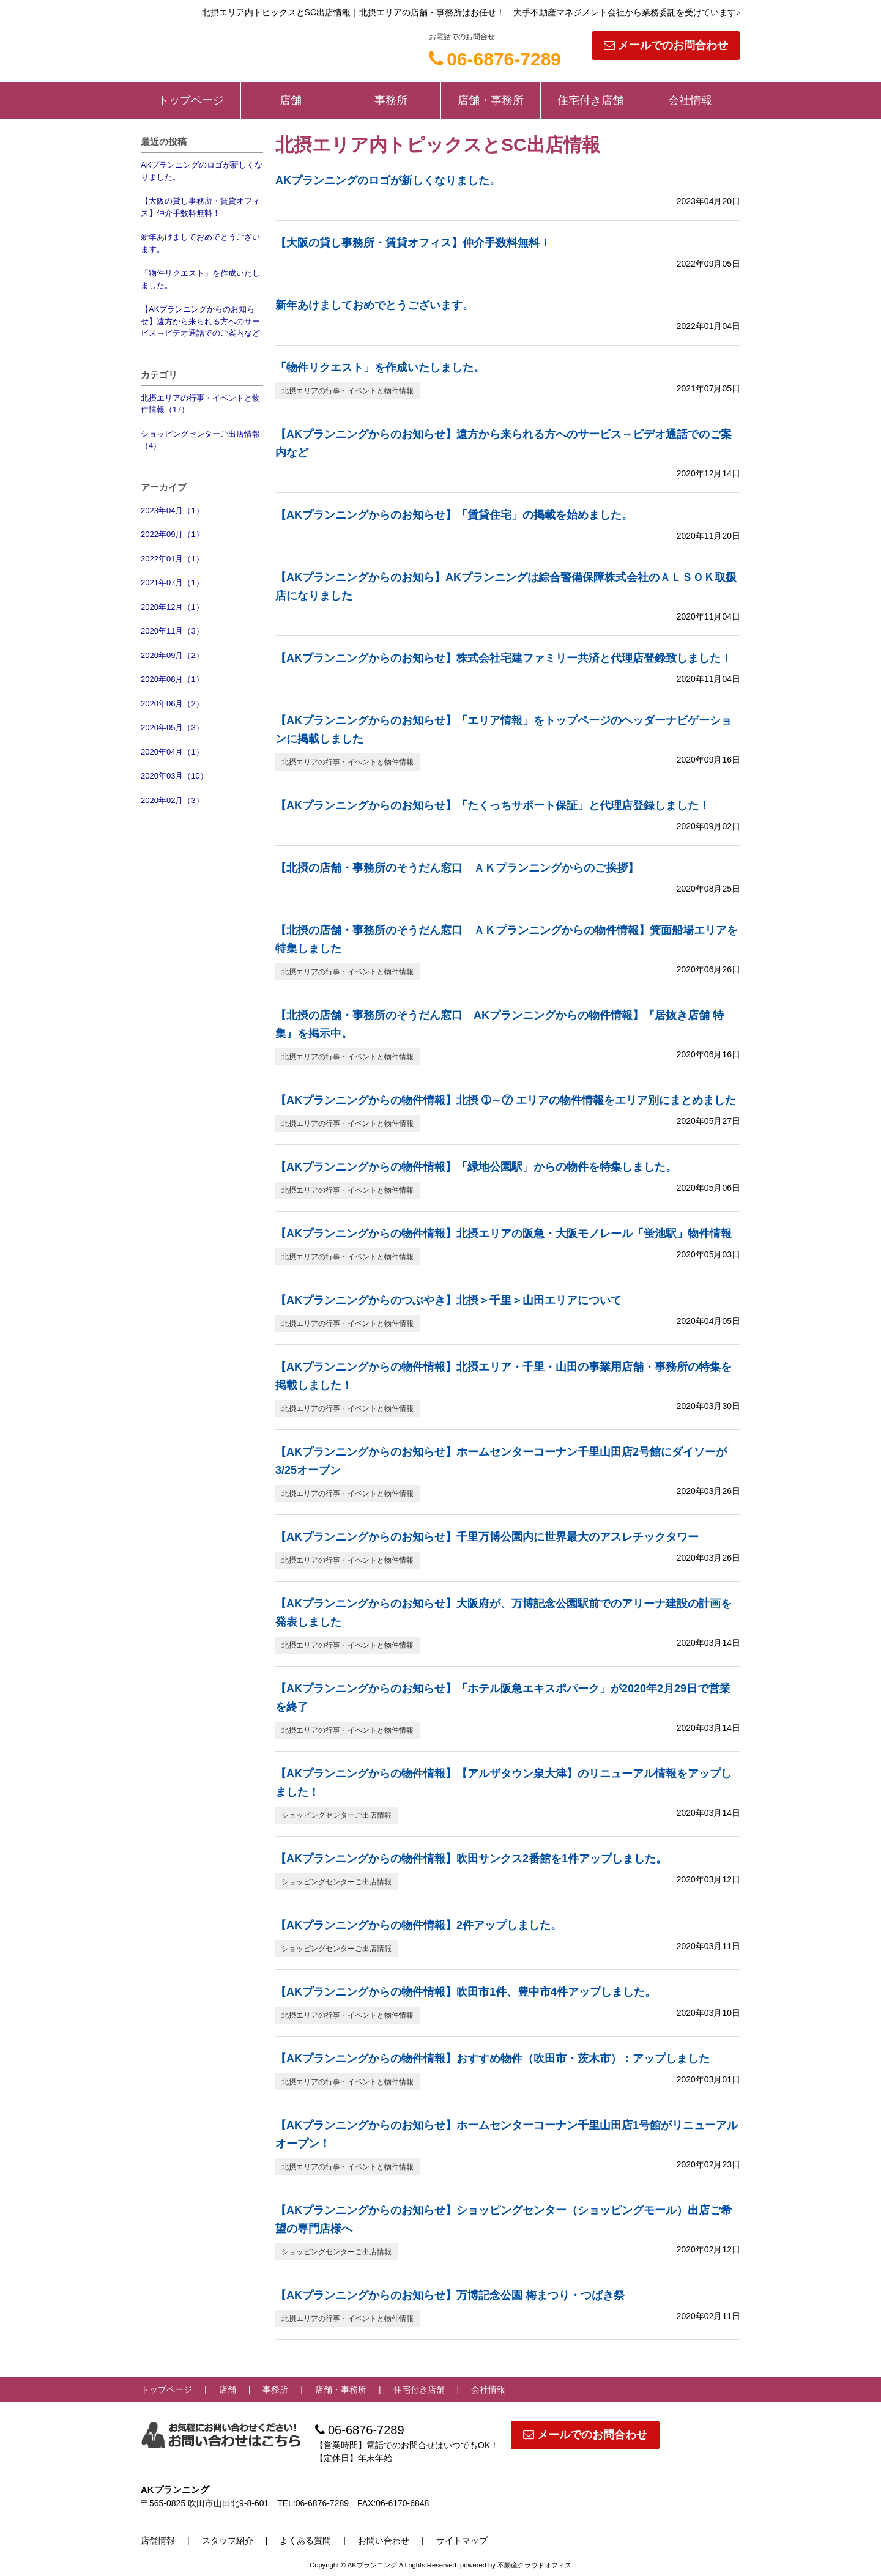 The height and width of the screenshot is (2576, 881). Describe the element at coordinates (172, 703) in the screenshot. I see `2020年06月（2）` at that location.